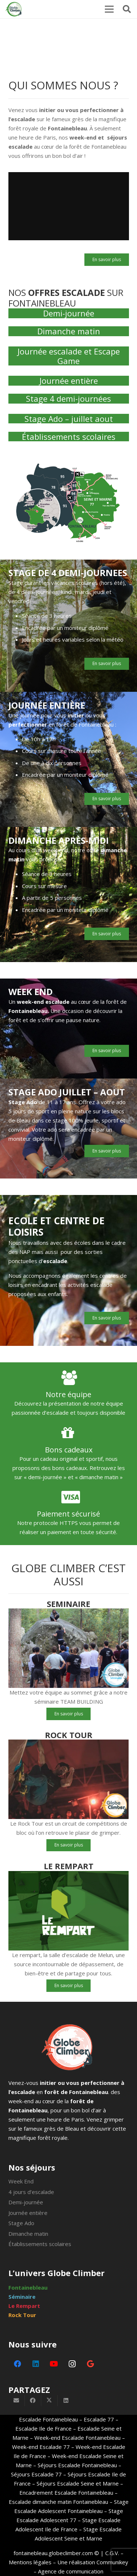  I want to click on Stage Ado, so click(21, 2223).